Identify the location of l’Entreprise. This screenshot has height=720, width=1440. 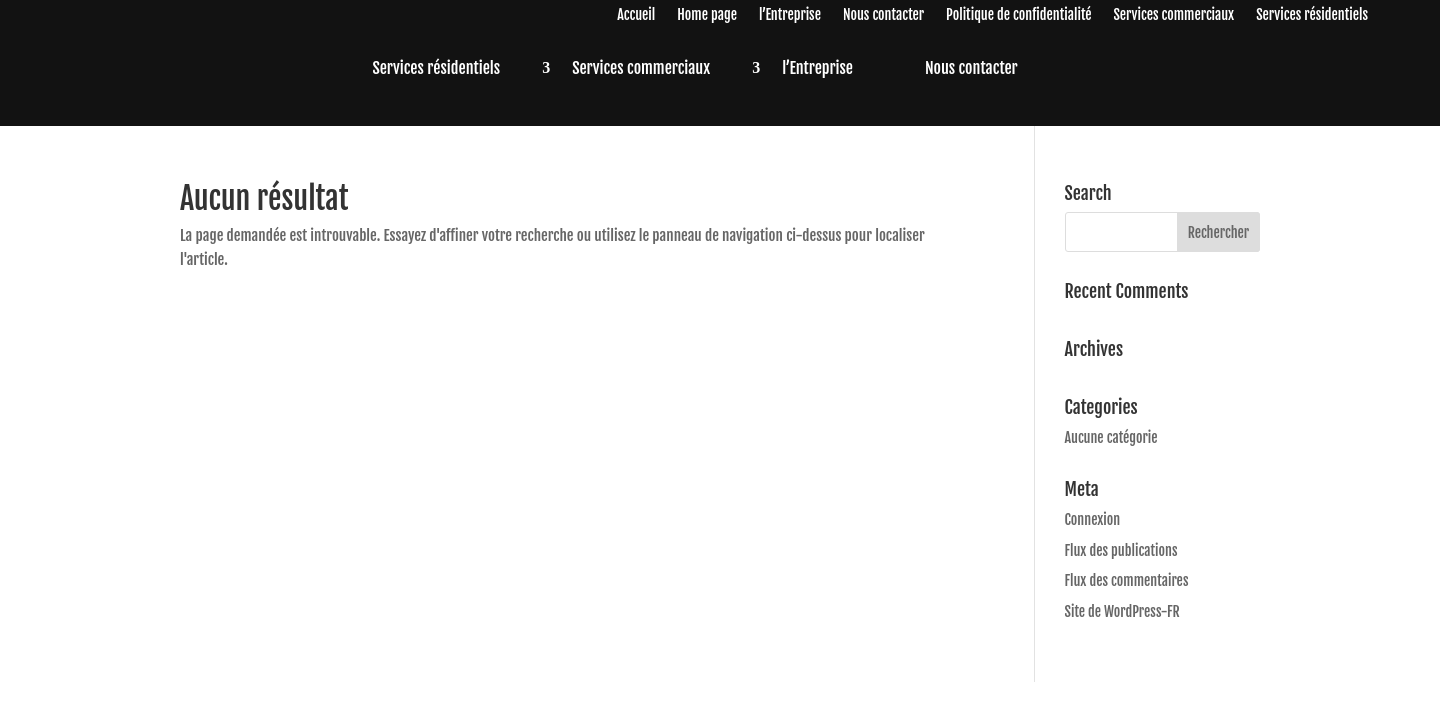
(790, 15).